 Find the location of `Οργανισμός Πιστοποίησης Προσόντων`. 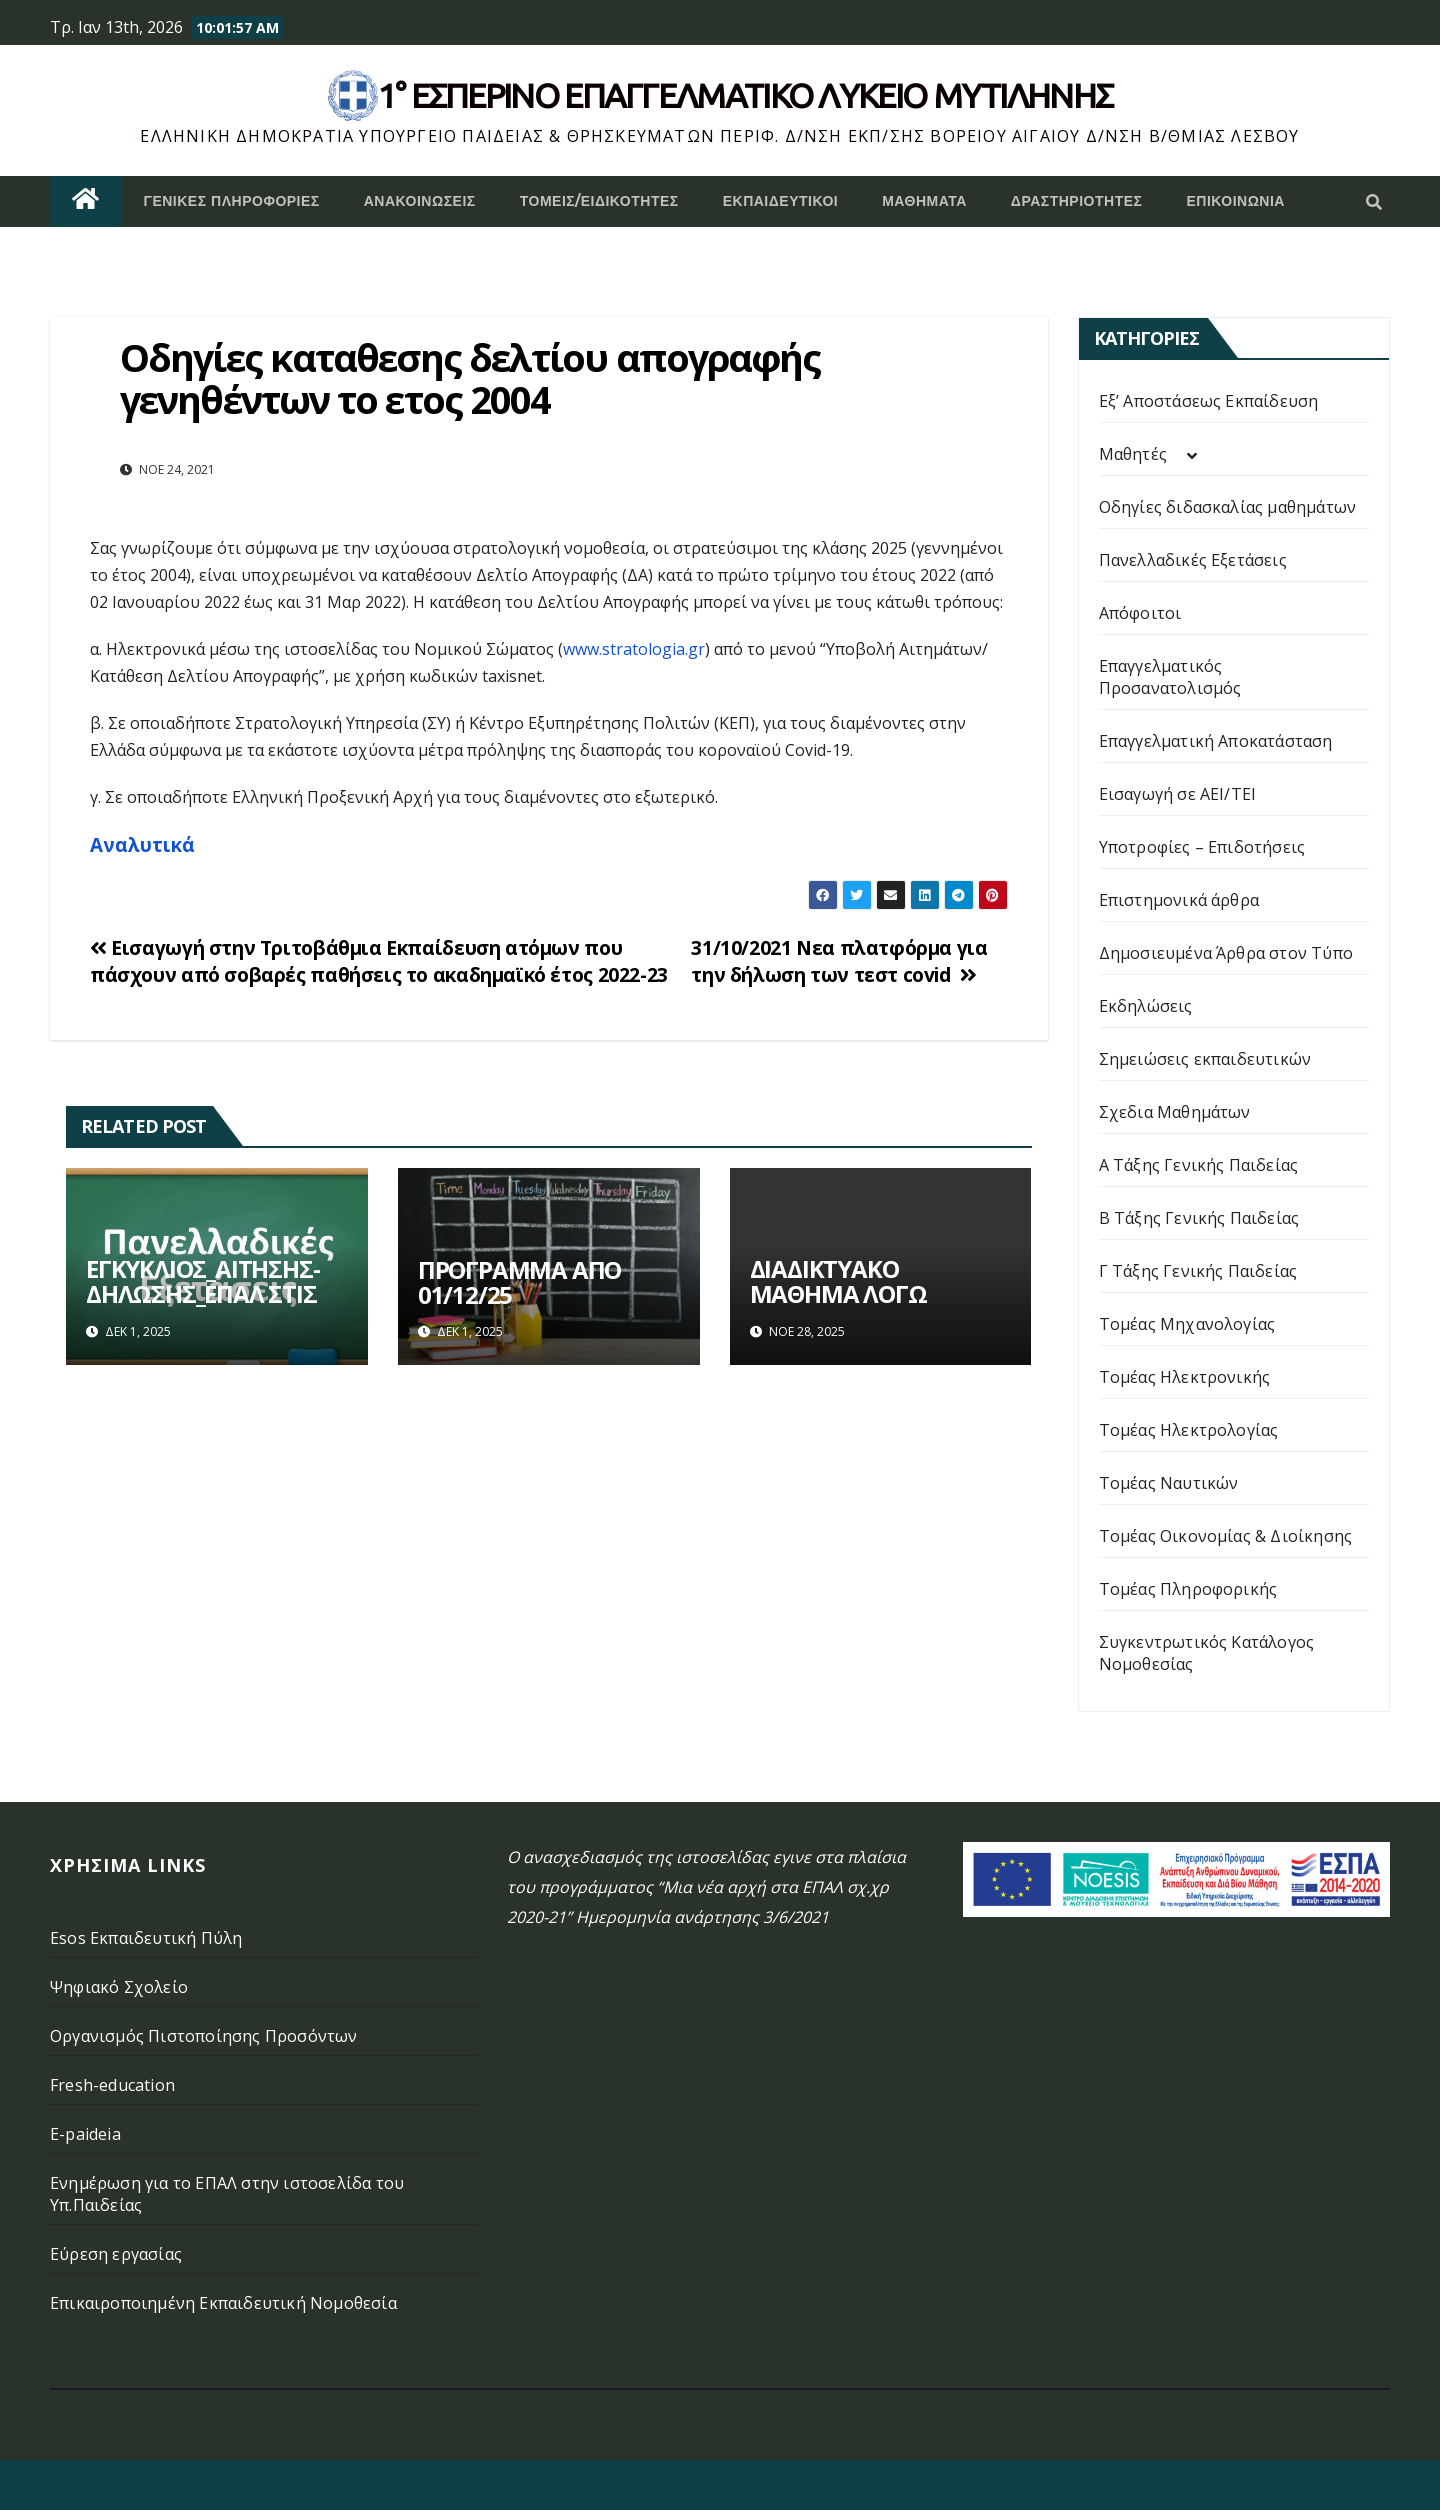

Οργανισμός Πιστοποίησης Προσόντων is located at coordinates (204, 2036).